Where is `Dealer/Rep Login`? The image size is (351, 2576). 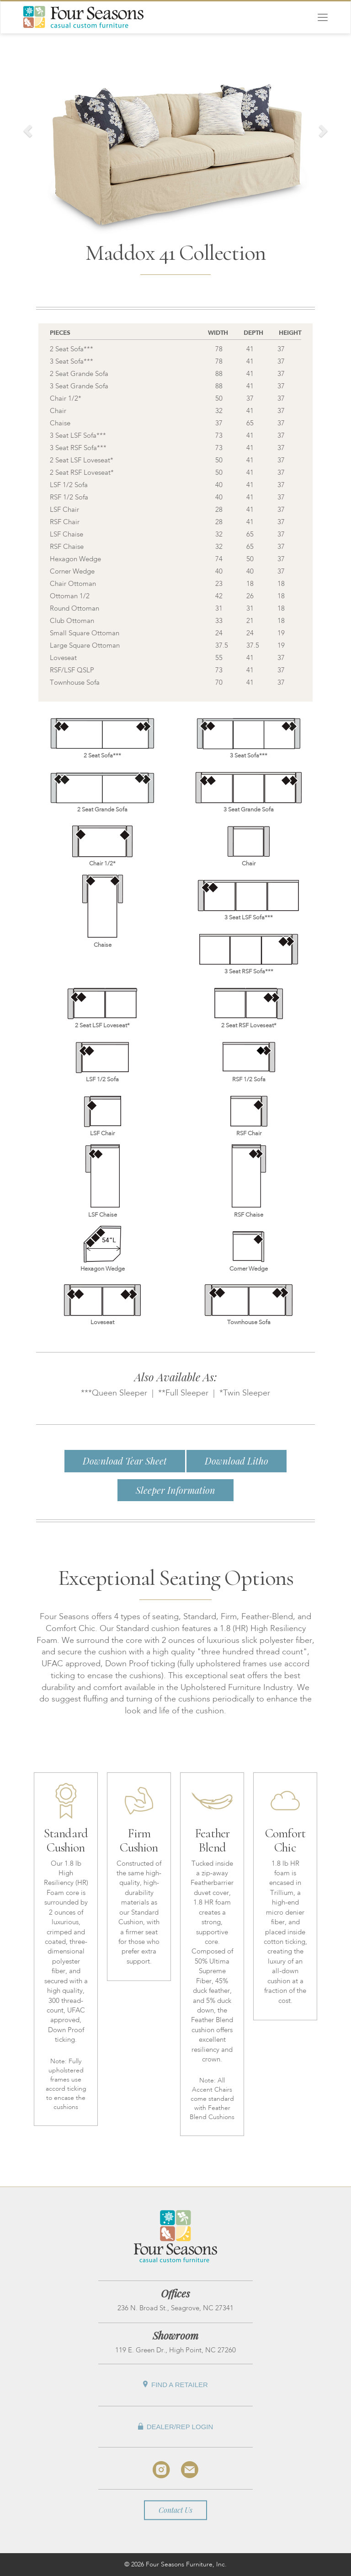 Dealer/Rep Login is located at coordinates (175, 2427).